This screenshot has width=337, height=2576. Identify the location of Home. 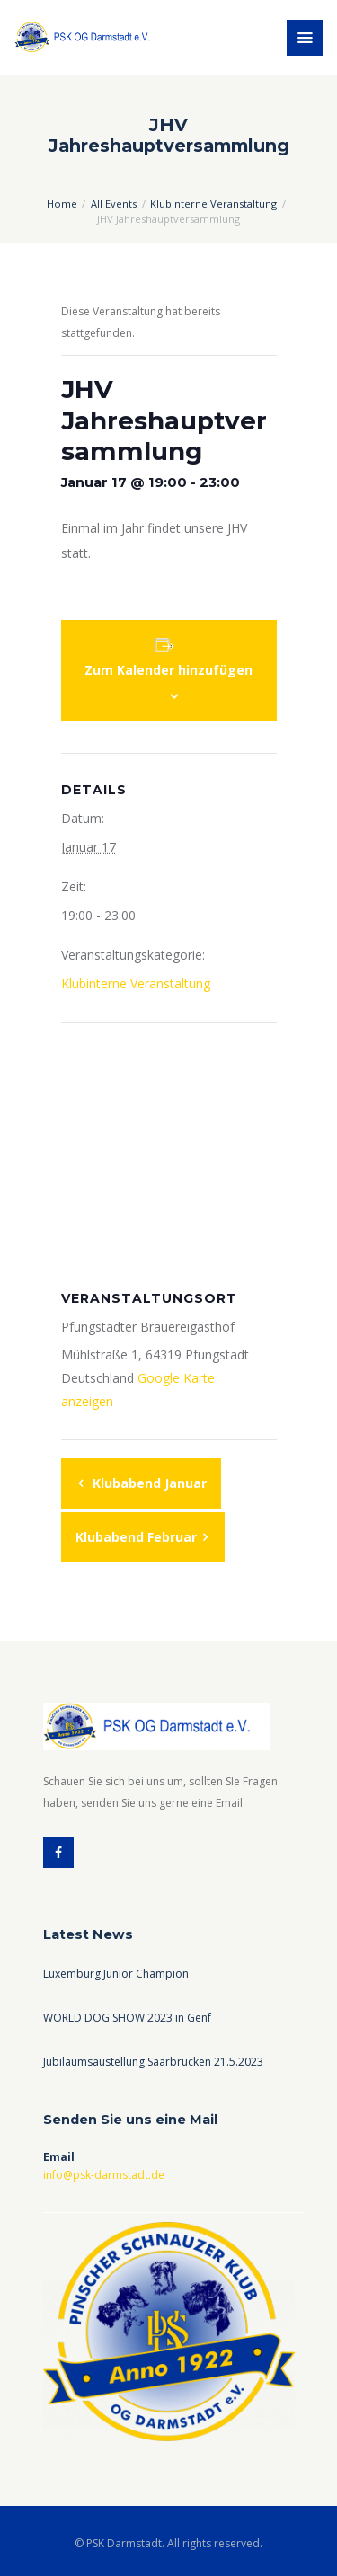
(62, 203).